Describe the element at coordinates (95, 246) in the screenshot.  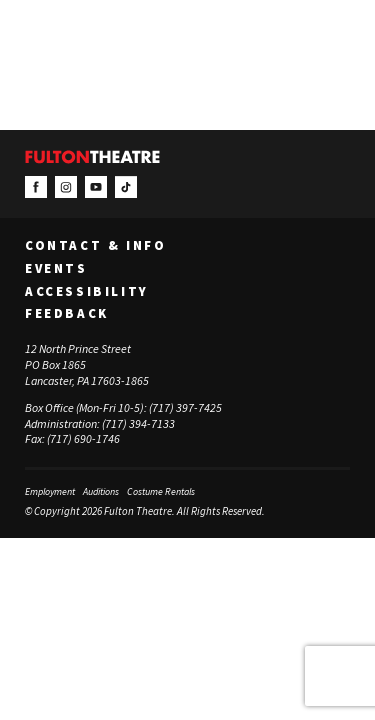
I see `Contact & Info` at that location.